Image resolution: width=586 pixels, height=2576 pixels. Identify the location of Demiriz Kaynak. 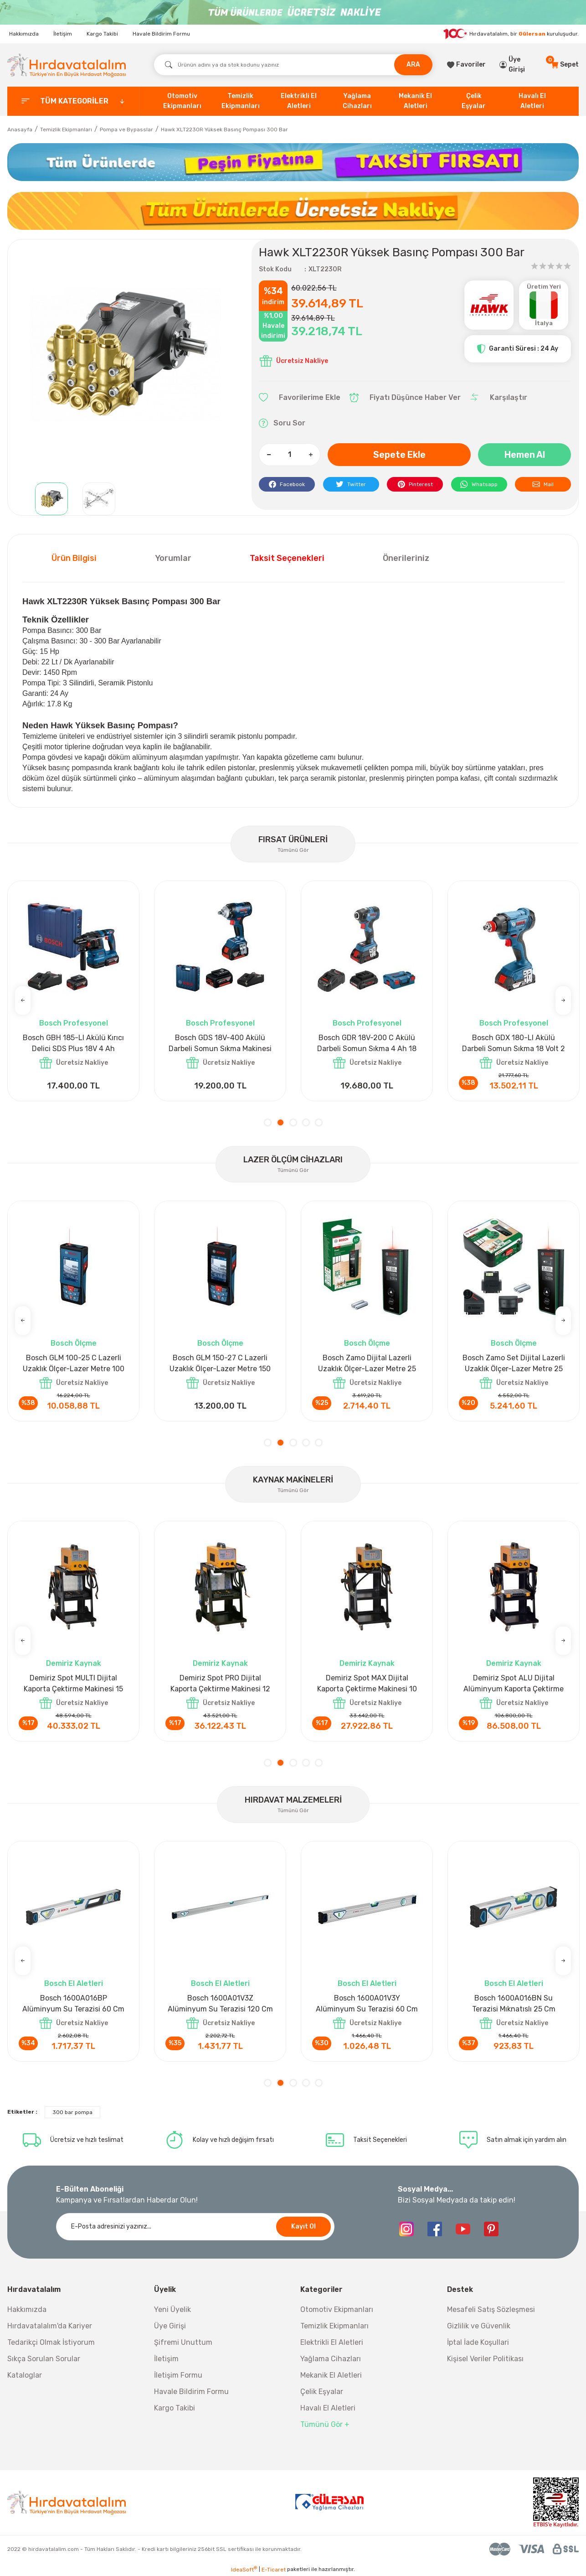
(73, 1663).